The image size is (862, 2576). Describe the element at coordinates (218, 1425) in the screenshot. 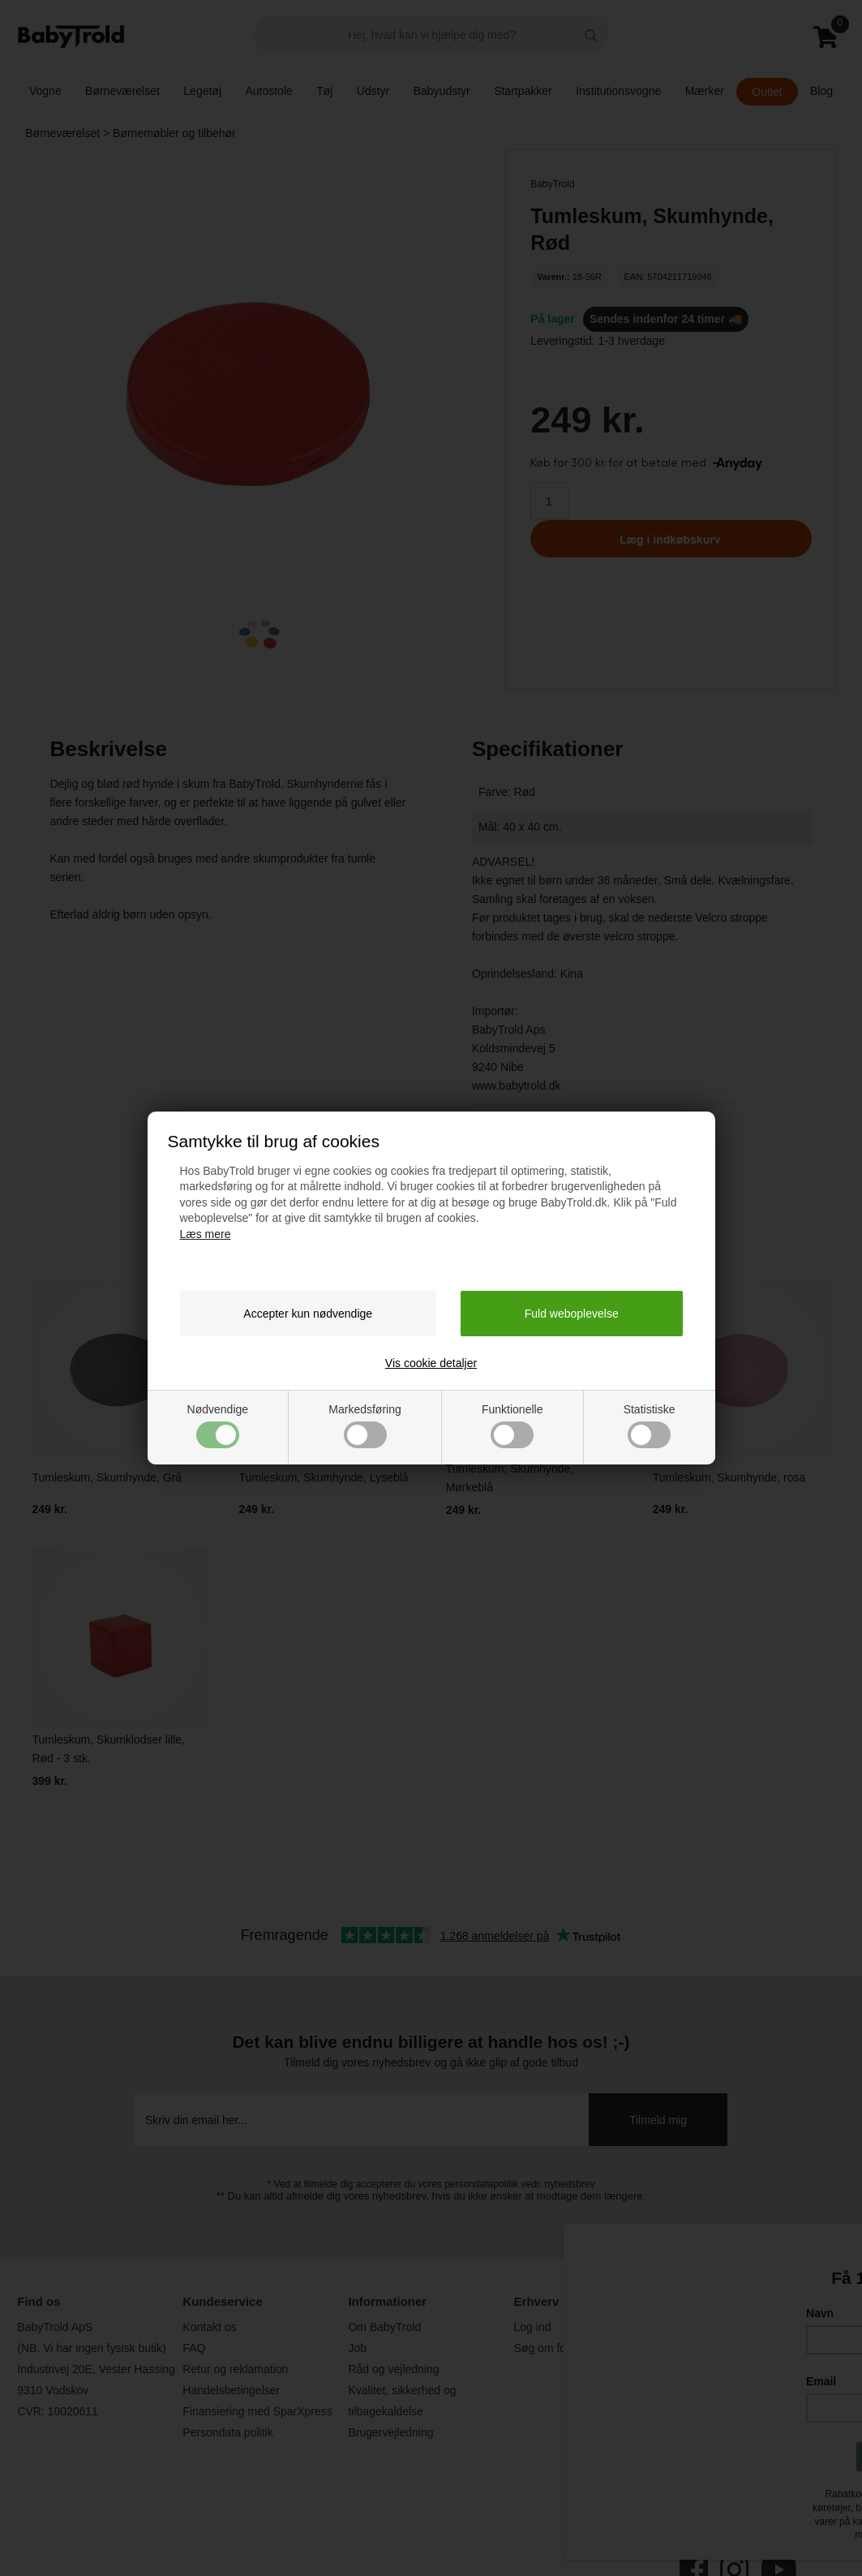

I see `Nødvendige` at that location.